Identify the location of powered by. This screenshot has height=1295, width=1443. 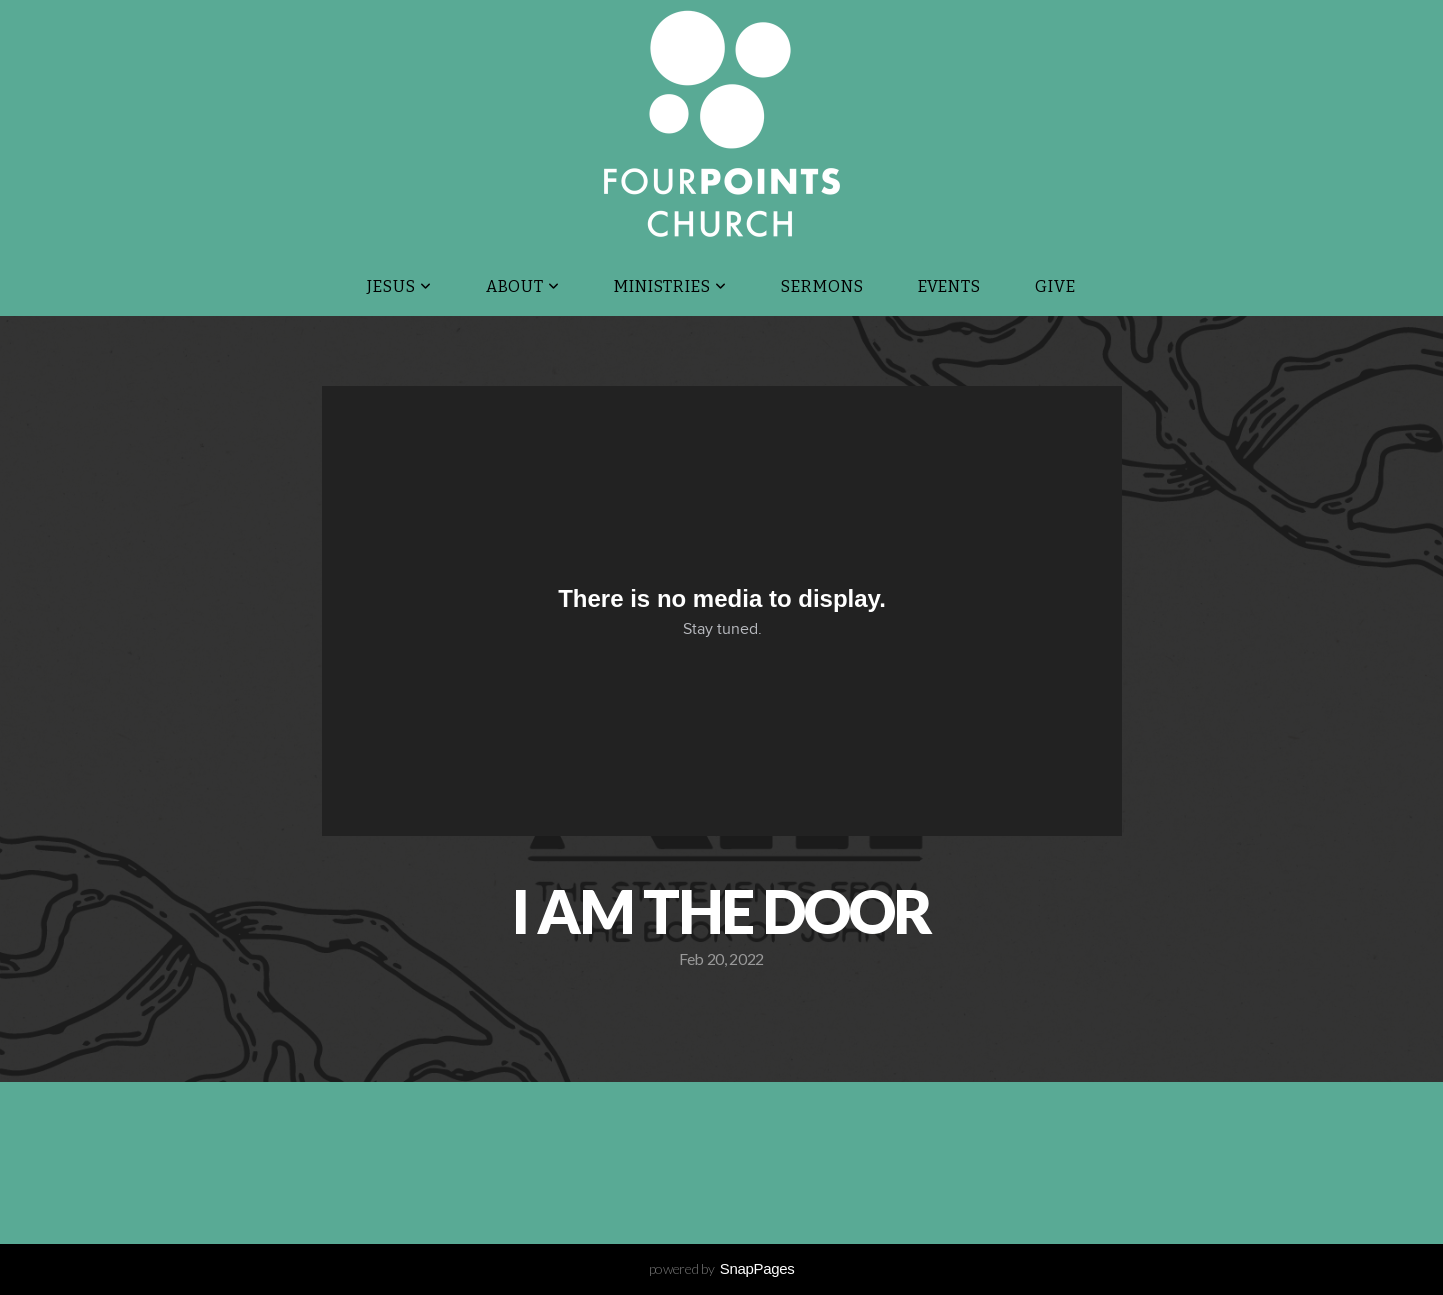
(722, 1268).